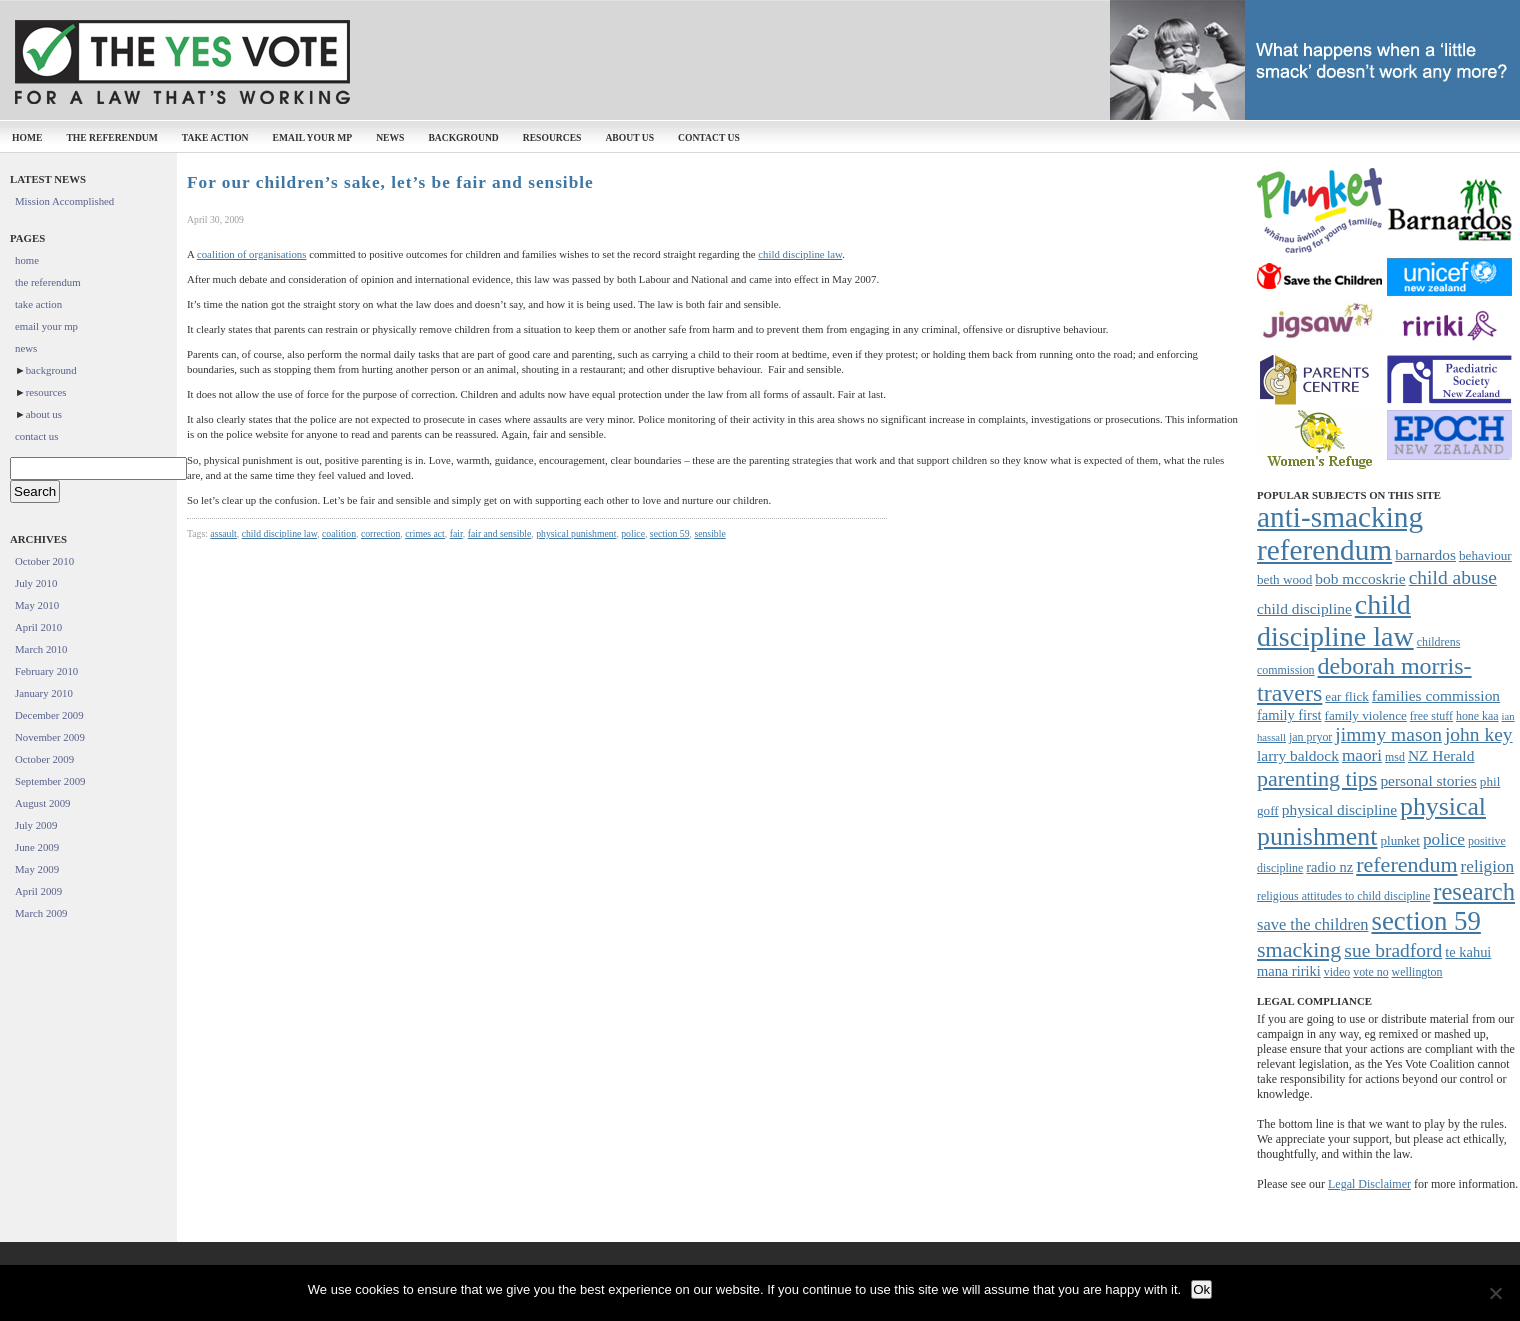 The height and width of the screenshot is (1321, 1520). Describe the element at coordinates (576, 533) in the screenshot. I see `physical punishment` at that location.